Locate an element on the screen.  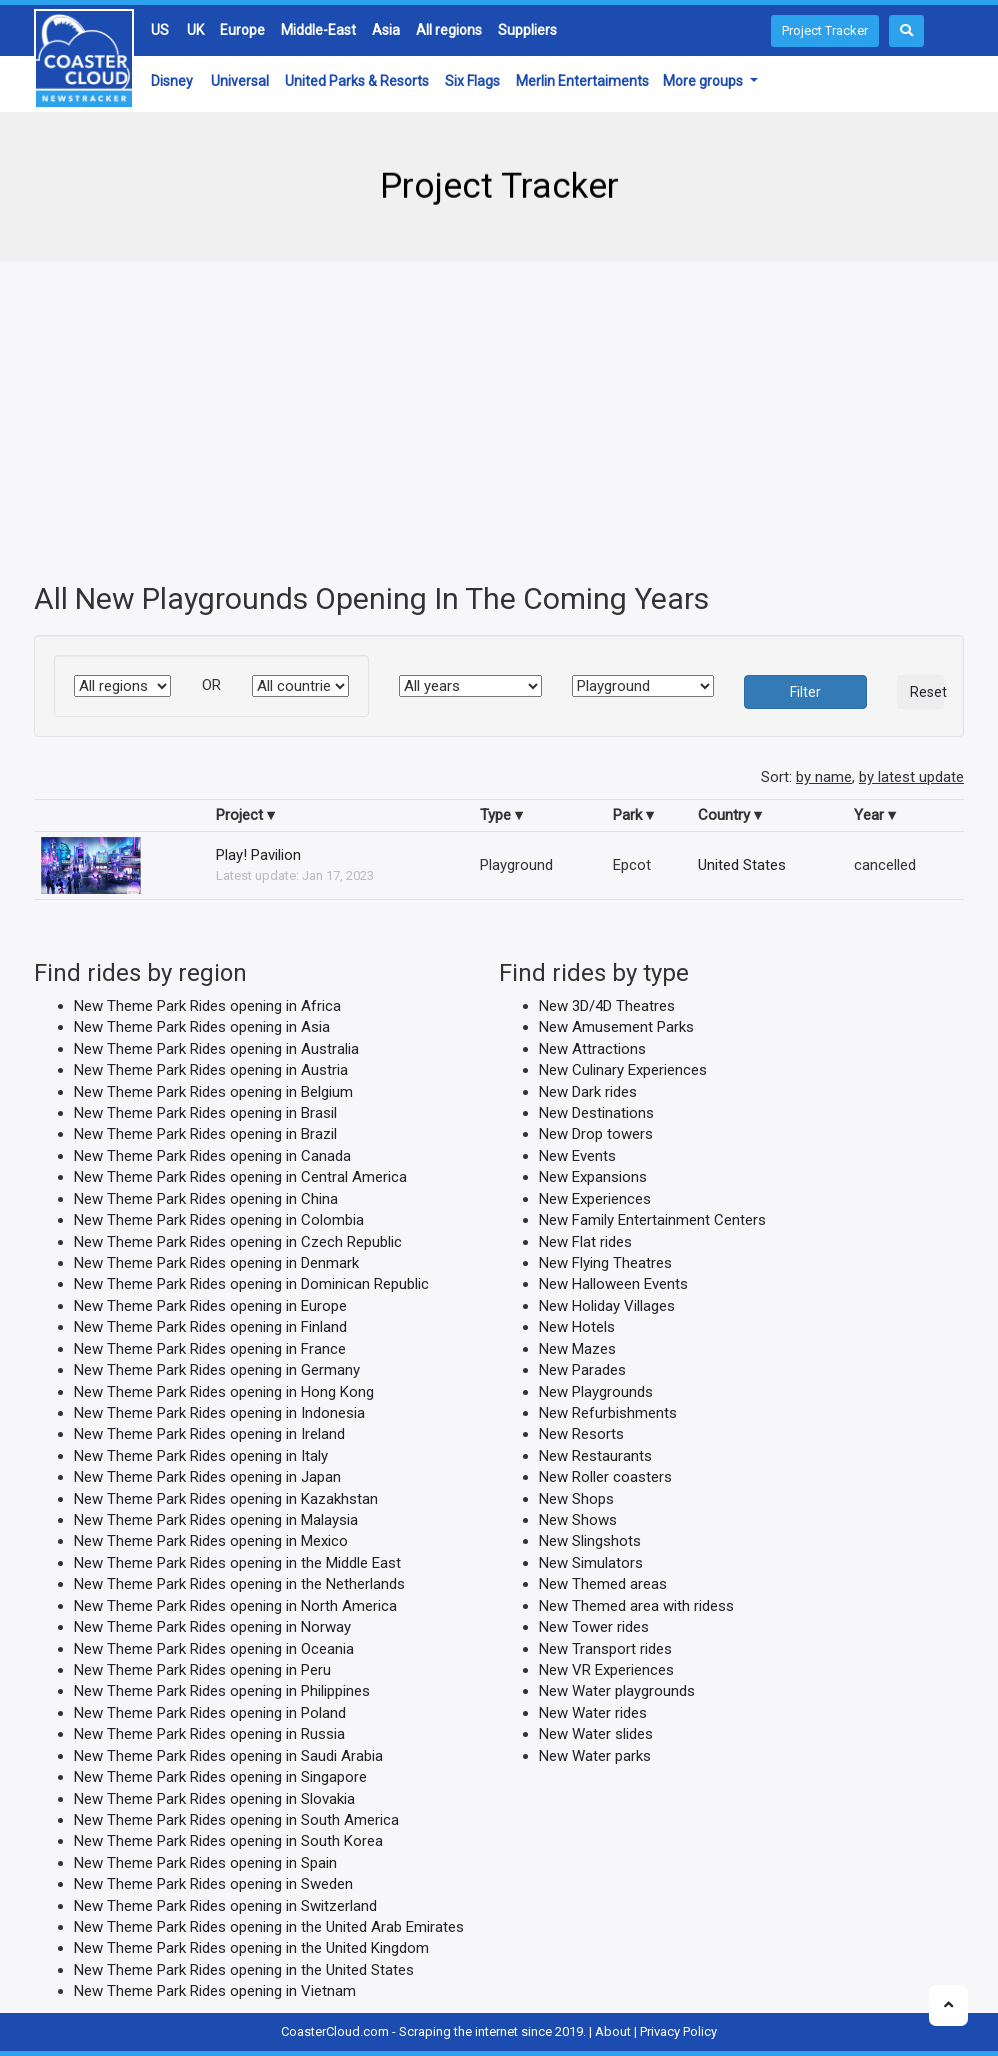
New Theme Park Rides opening in Switzerland is located at coordinates (225, 1905).